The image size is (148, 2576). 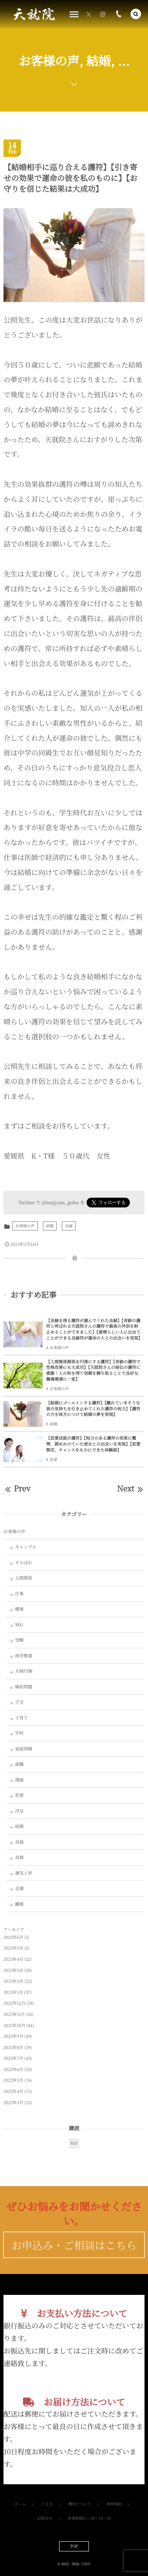 I want to click on @tenjyuin_gohu, so click(x=60, y=1202).